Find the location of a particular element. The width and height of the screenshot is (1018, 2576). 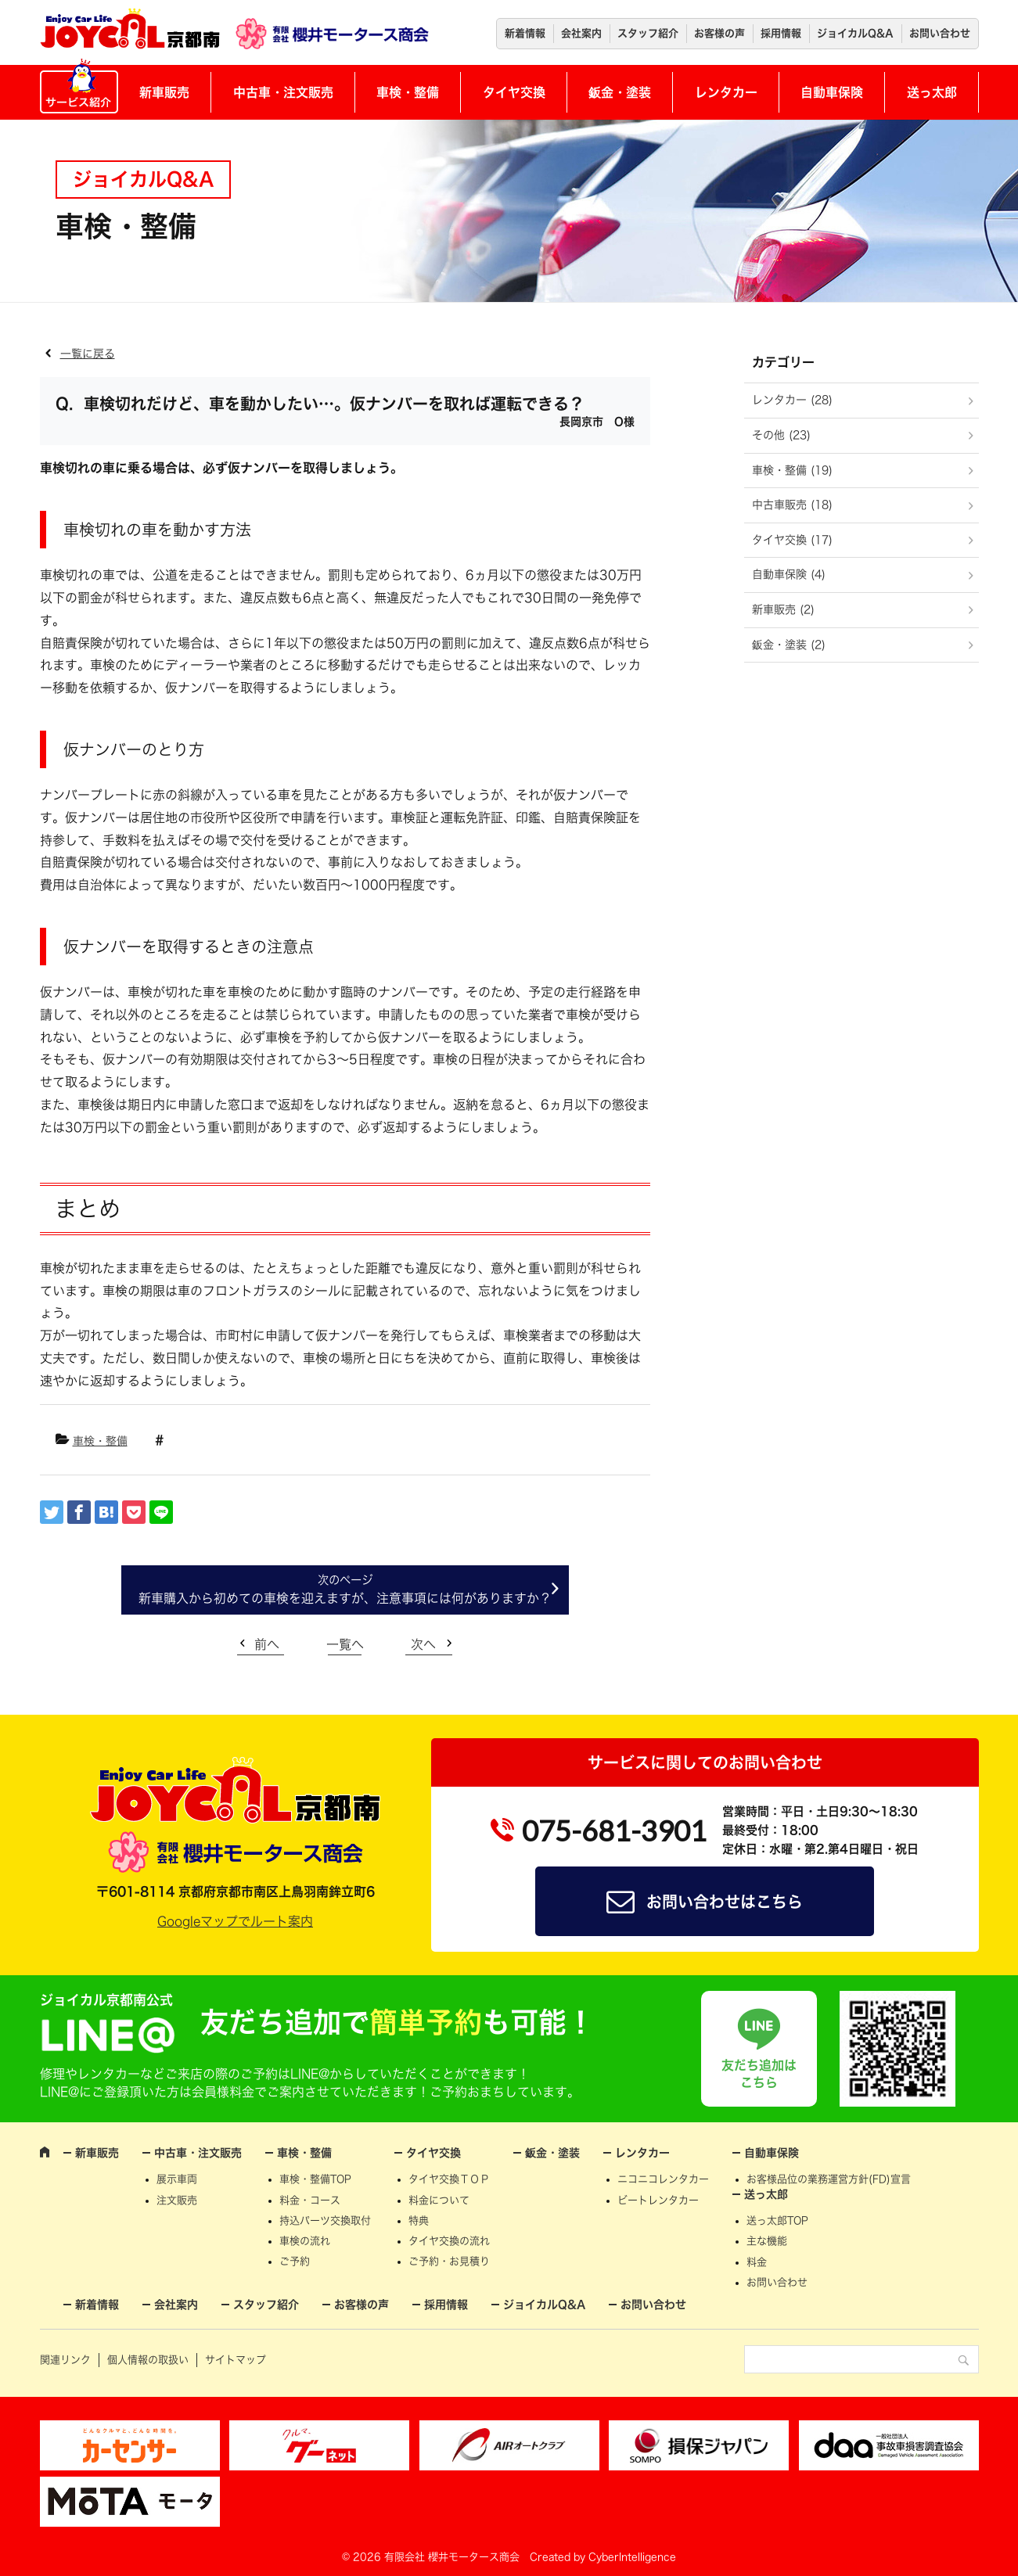

注文販売 is located at coordinates (176, 2200).